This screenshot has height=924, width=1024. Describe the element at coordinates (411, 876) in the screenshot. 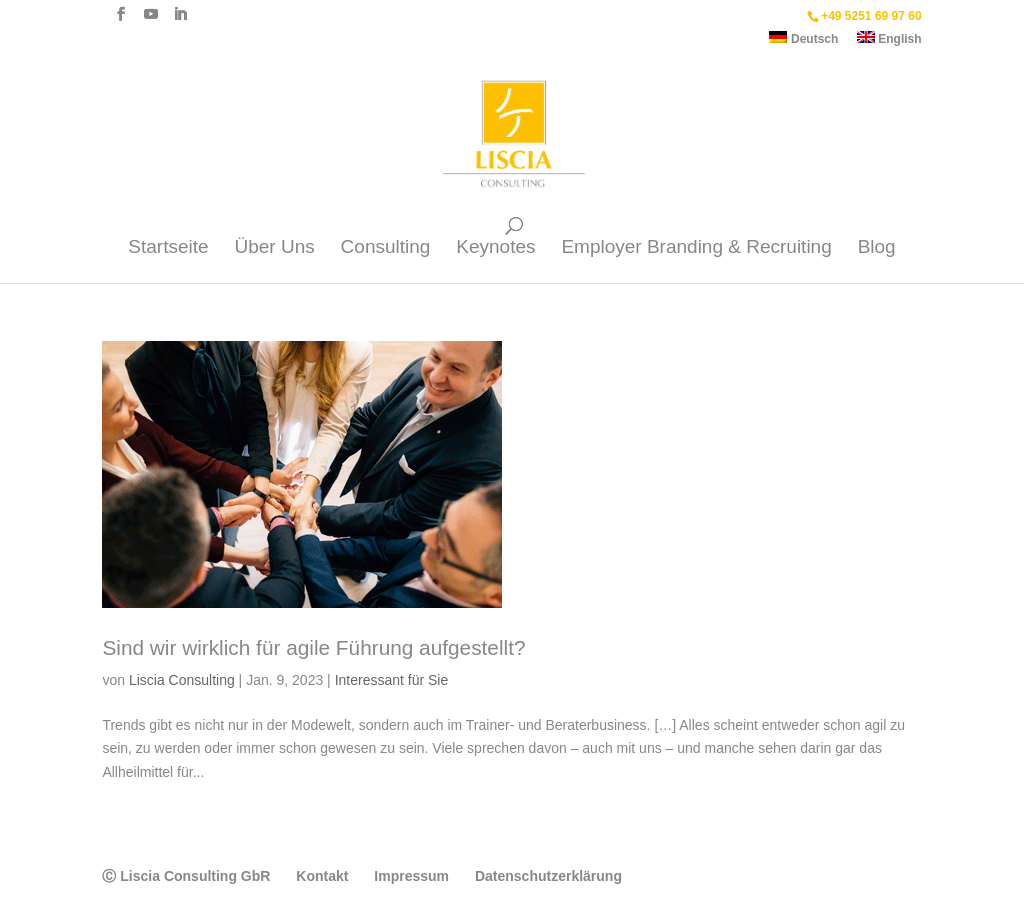

I see `Impressum` at that location.